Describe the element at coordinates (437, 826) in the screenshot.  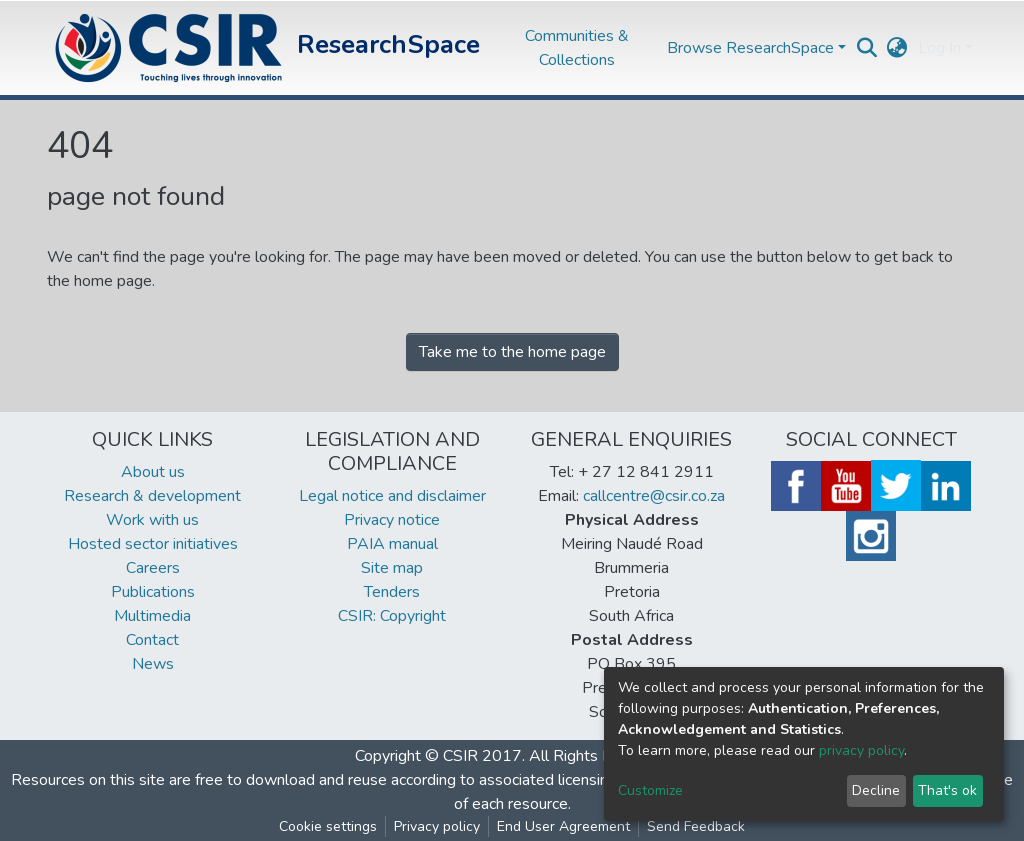
I see `Privacy policy` at that location.